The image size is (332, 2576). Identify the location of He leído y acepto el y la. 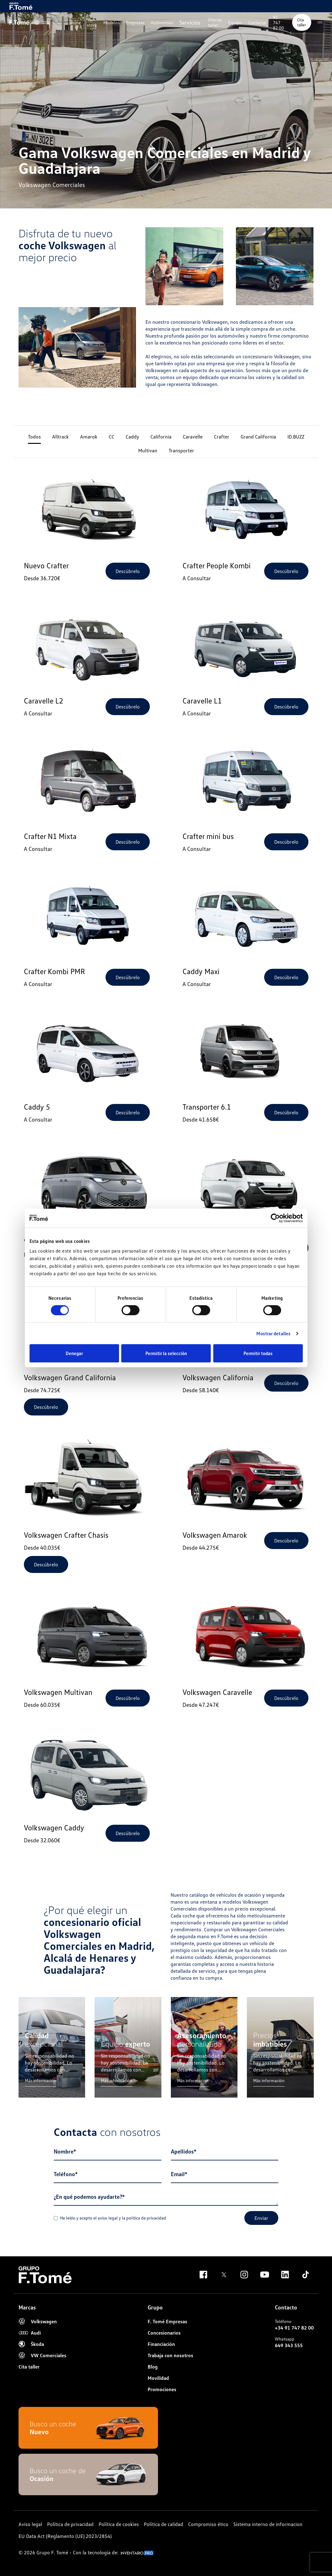
(110, 2217).